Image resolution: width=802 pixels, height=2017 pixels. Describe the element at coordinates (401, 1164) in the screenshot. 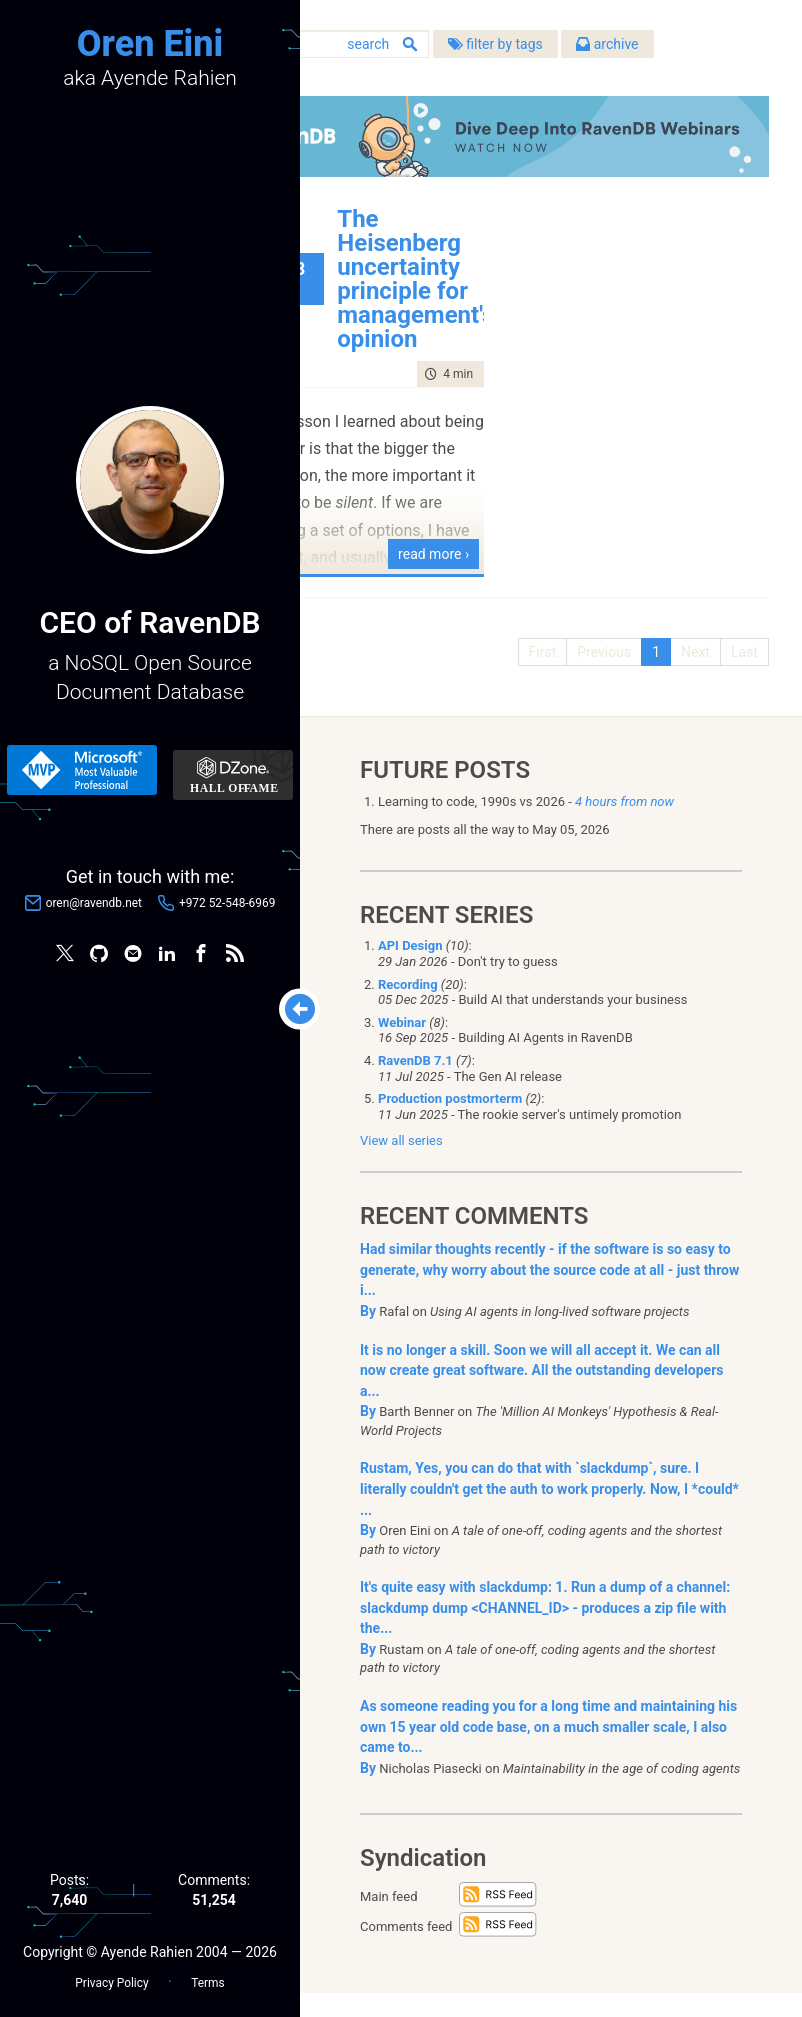

I see `View all series` at that location.